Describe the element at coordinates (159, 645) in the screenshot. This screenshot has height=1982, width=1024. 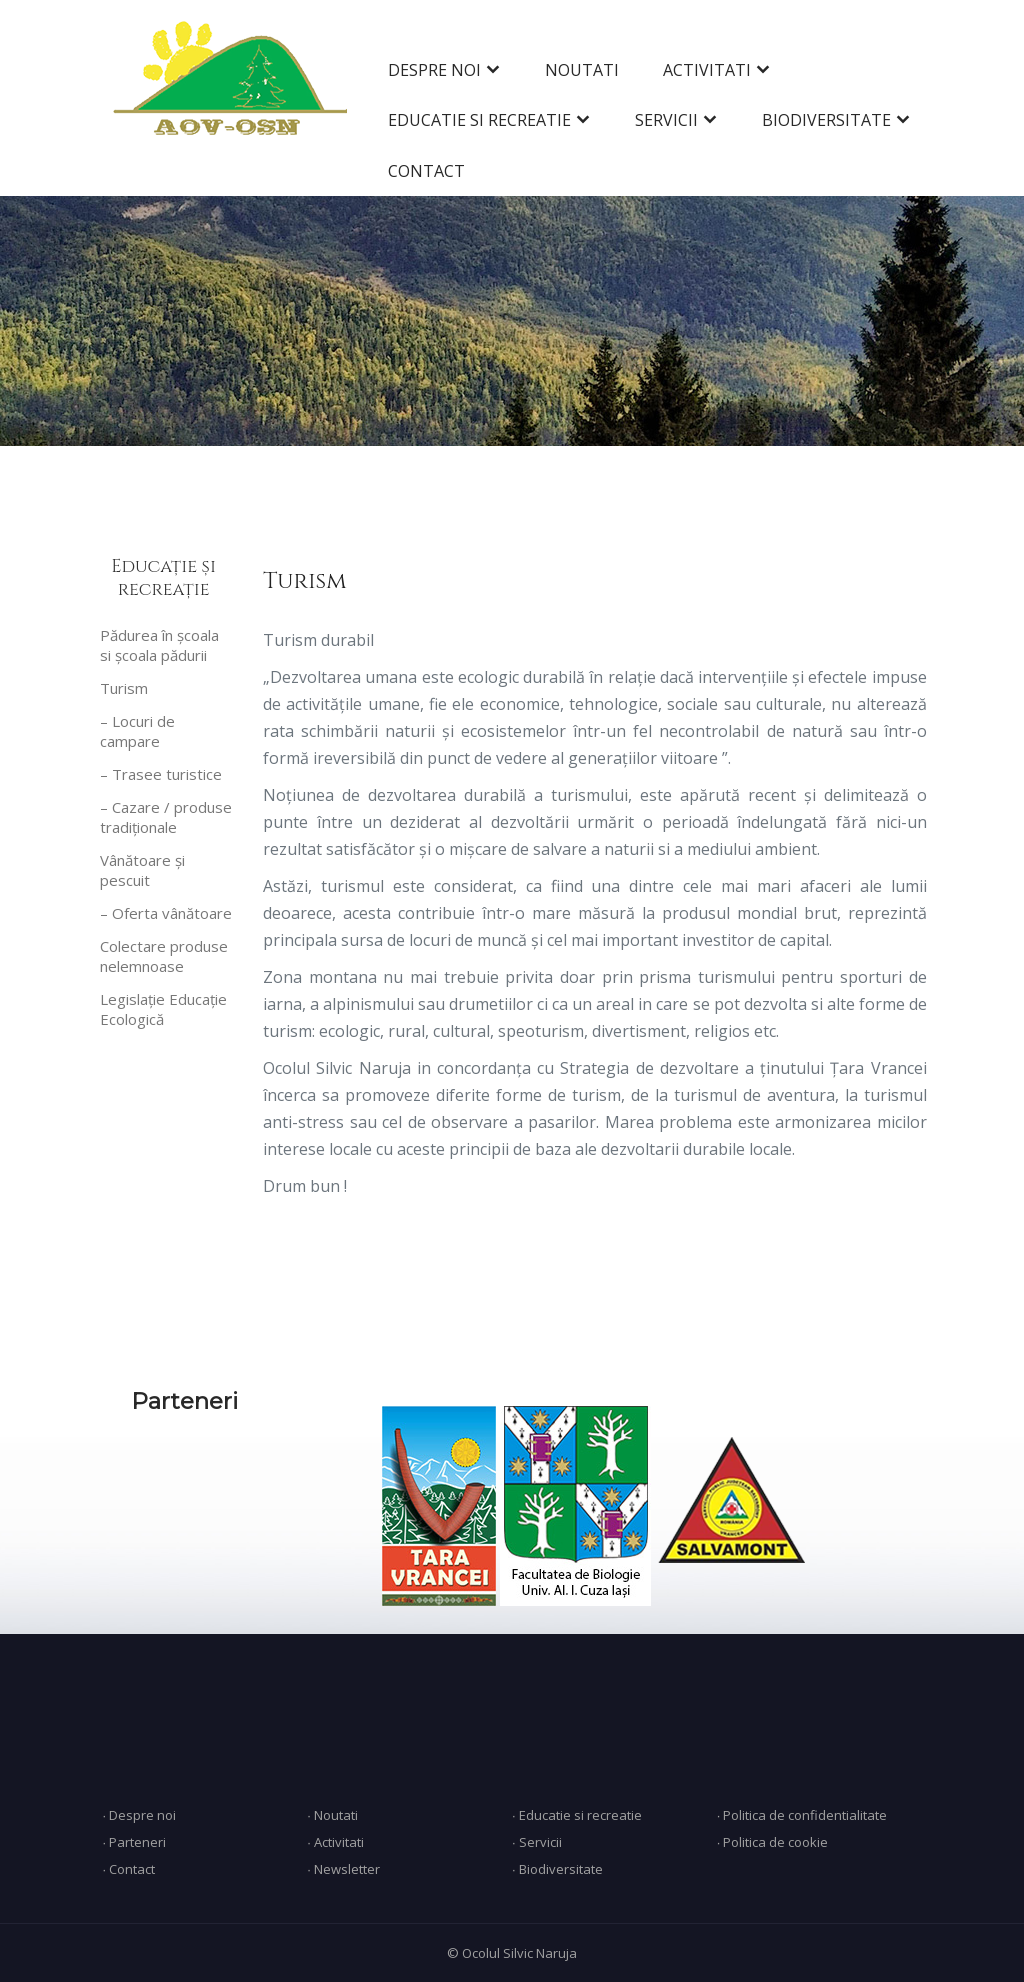
I see `Pădurea în școala si școala pădurii` at that location.